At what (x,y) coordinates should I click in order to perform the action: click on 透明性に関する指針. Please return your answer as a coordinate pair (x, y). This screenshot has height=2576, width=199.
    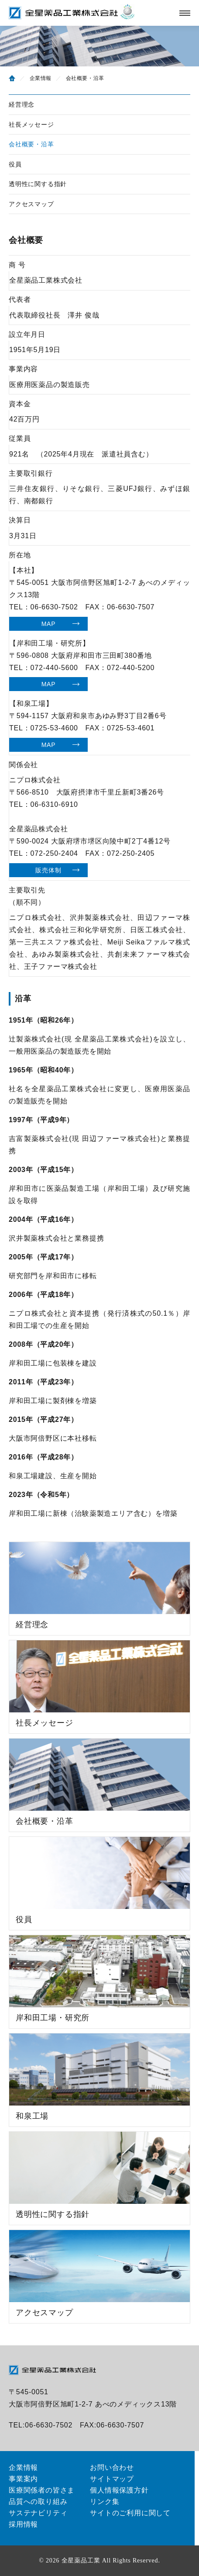
    Looking at the image, I should click on (38, 183).